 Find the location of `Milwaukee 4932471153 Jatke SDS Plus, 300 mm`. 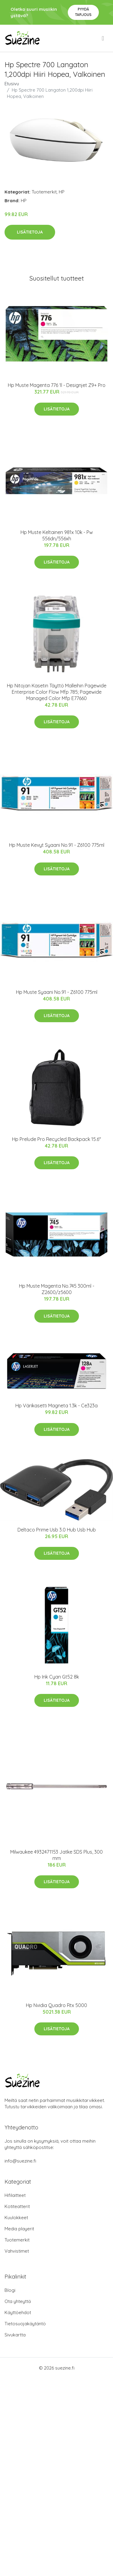

Milwaukee 4932471153 Jatke SDS Plus, 300 mm is located at coordinates (56, 1855).